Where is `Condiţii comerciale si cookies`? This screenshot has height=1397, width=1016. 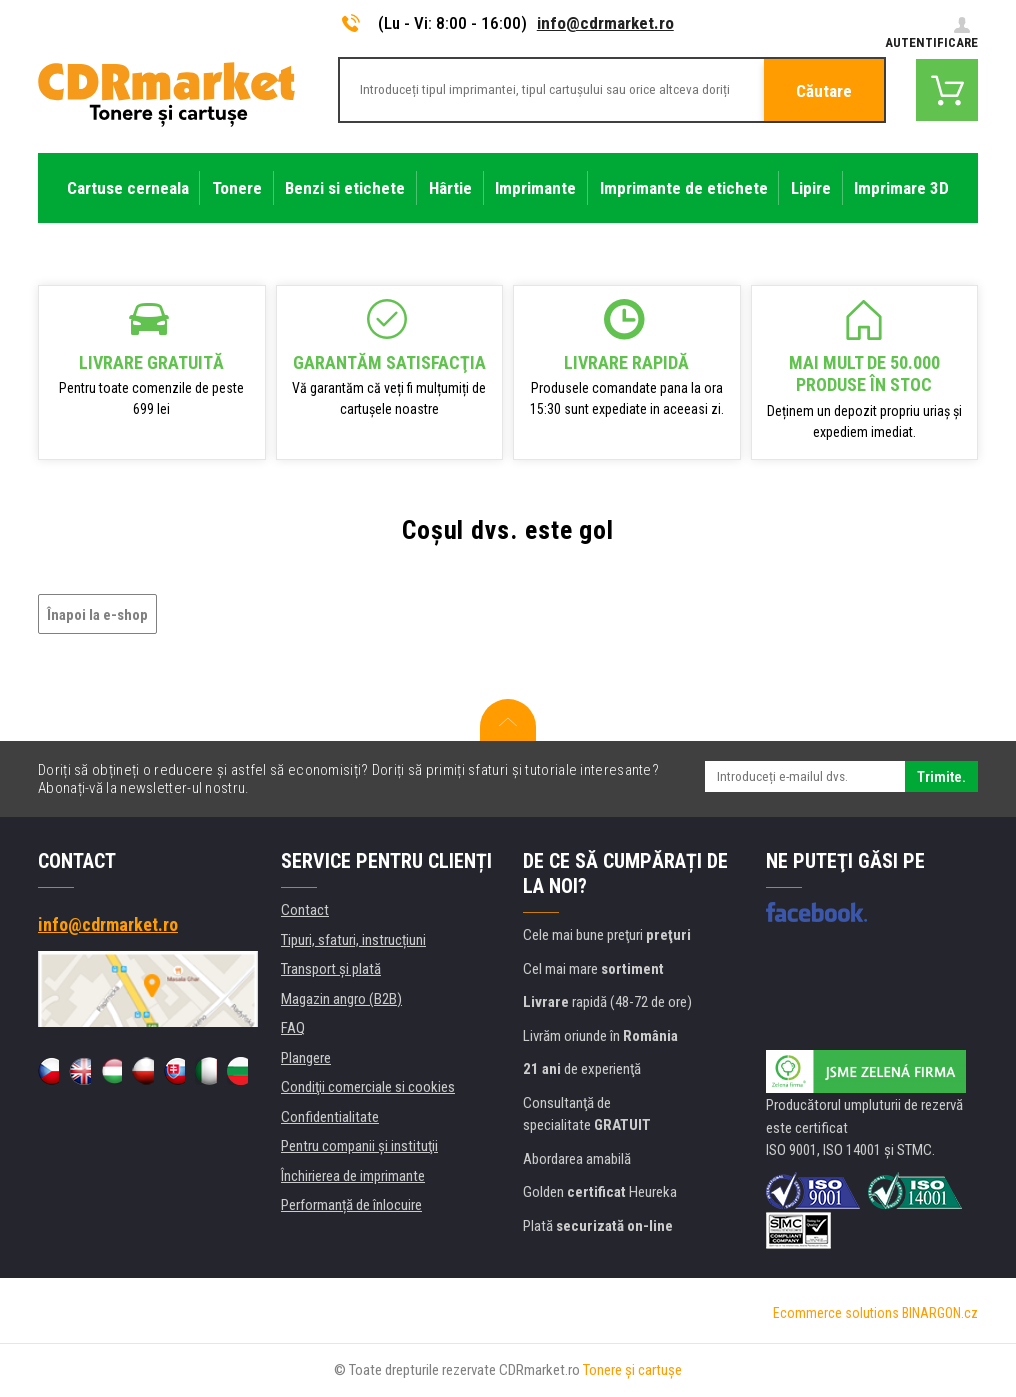 Condiţii comerciale si cookies is located at coordinates (368, 1087).